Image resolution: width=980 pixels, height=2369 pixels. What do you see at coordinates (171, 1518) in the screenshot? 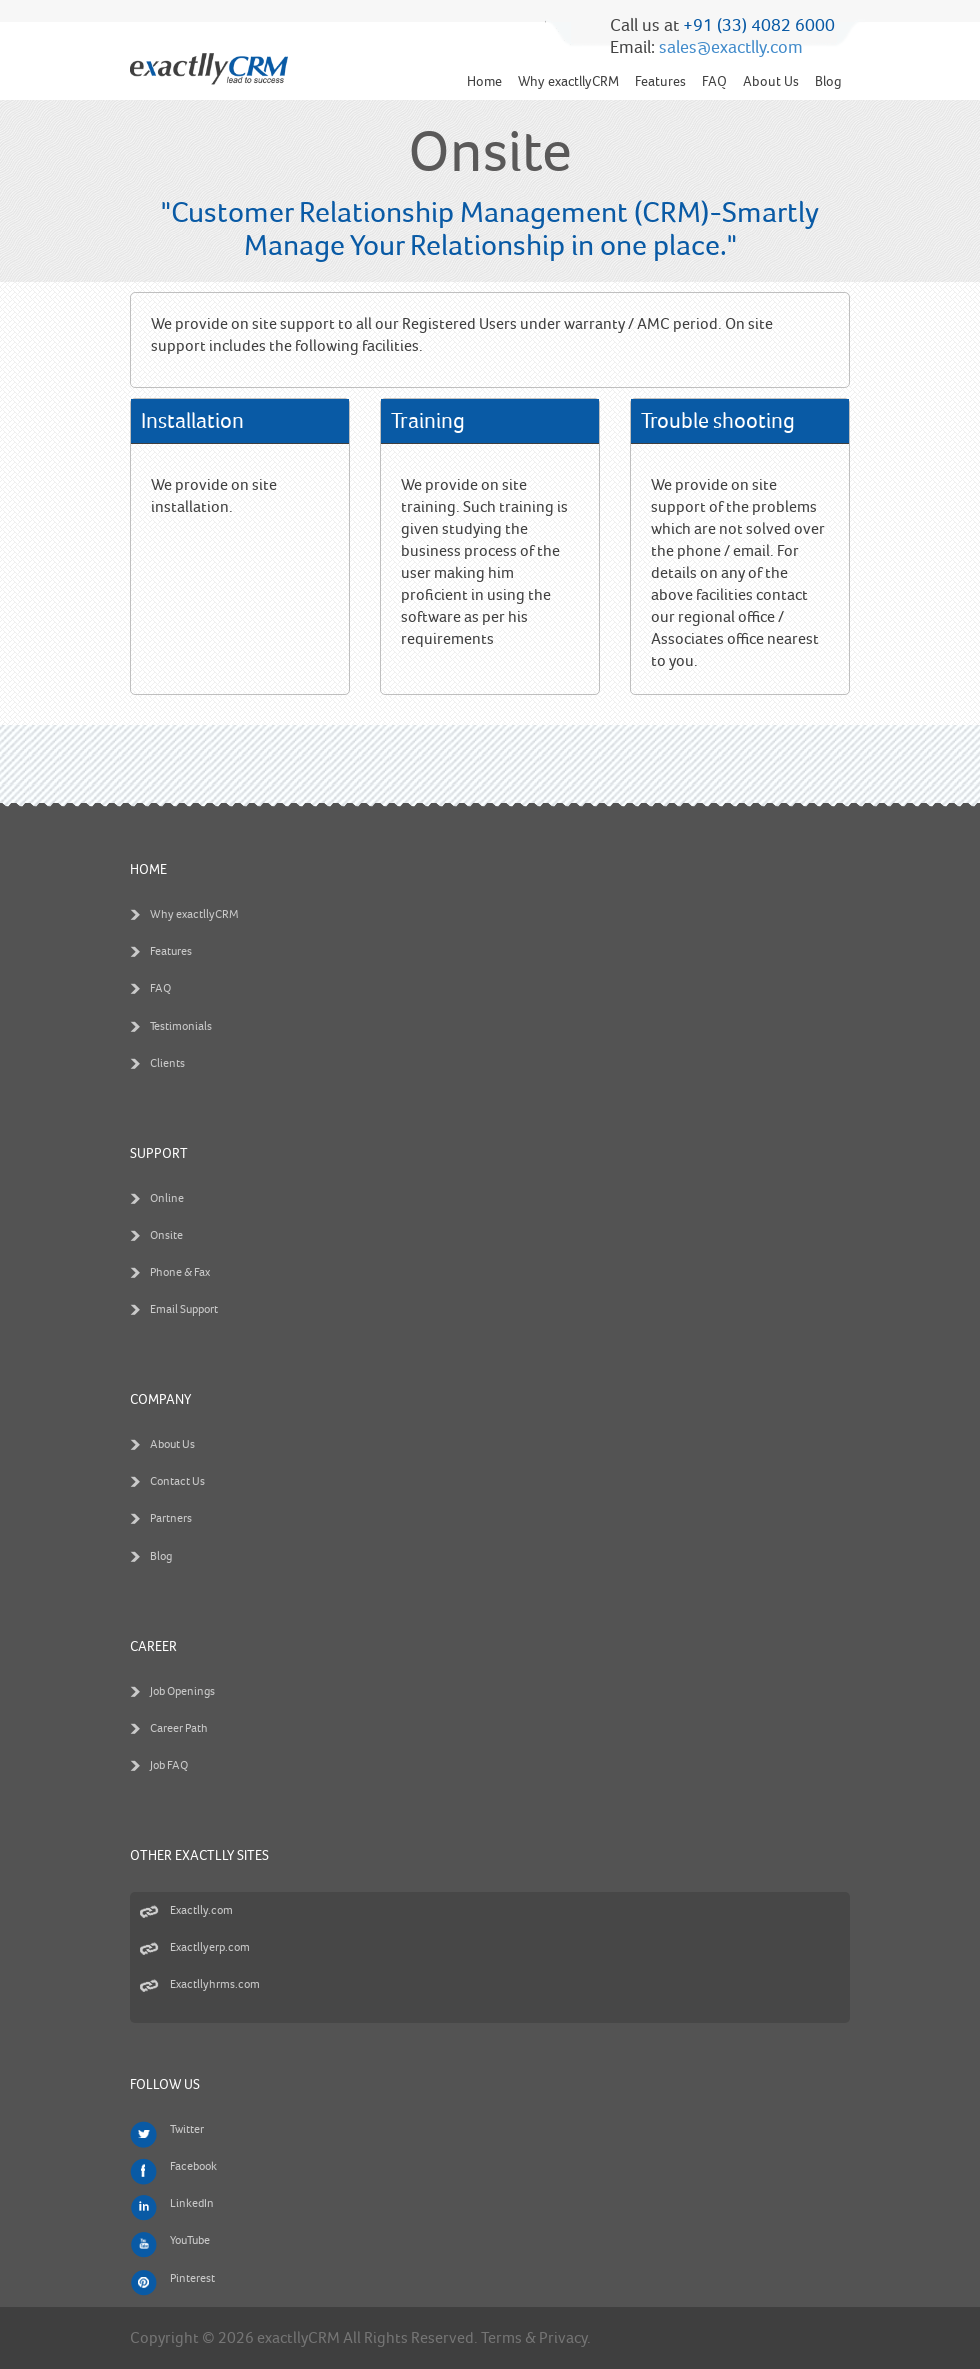
I see `Partners` at bounding box center [171, 1518].